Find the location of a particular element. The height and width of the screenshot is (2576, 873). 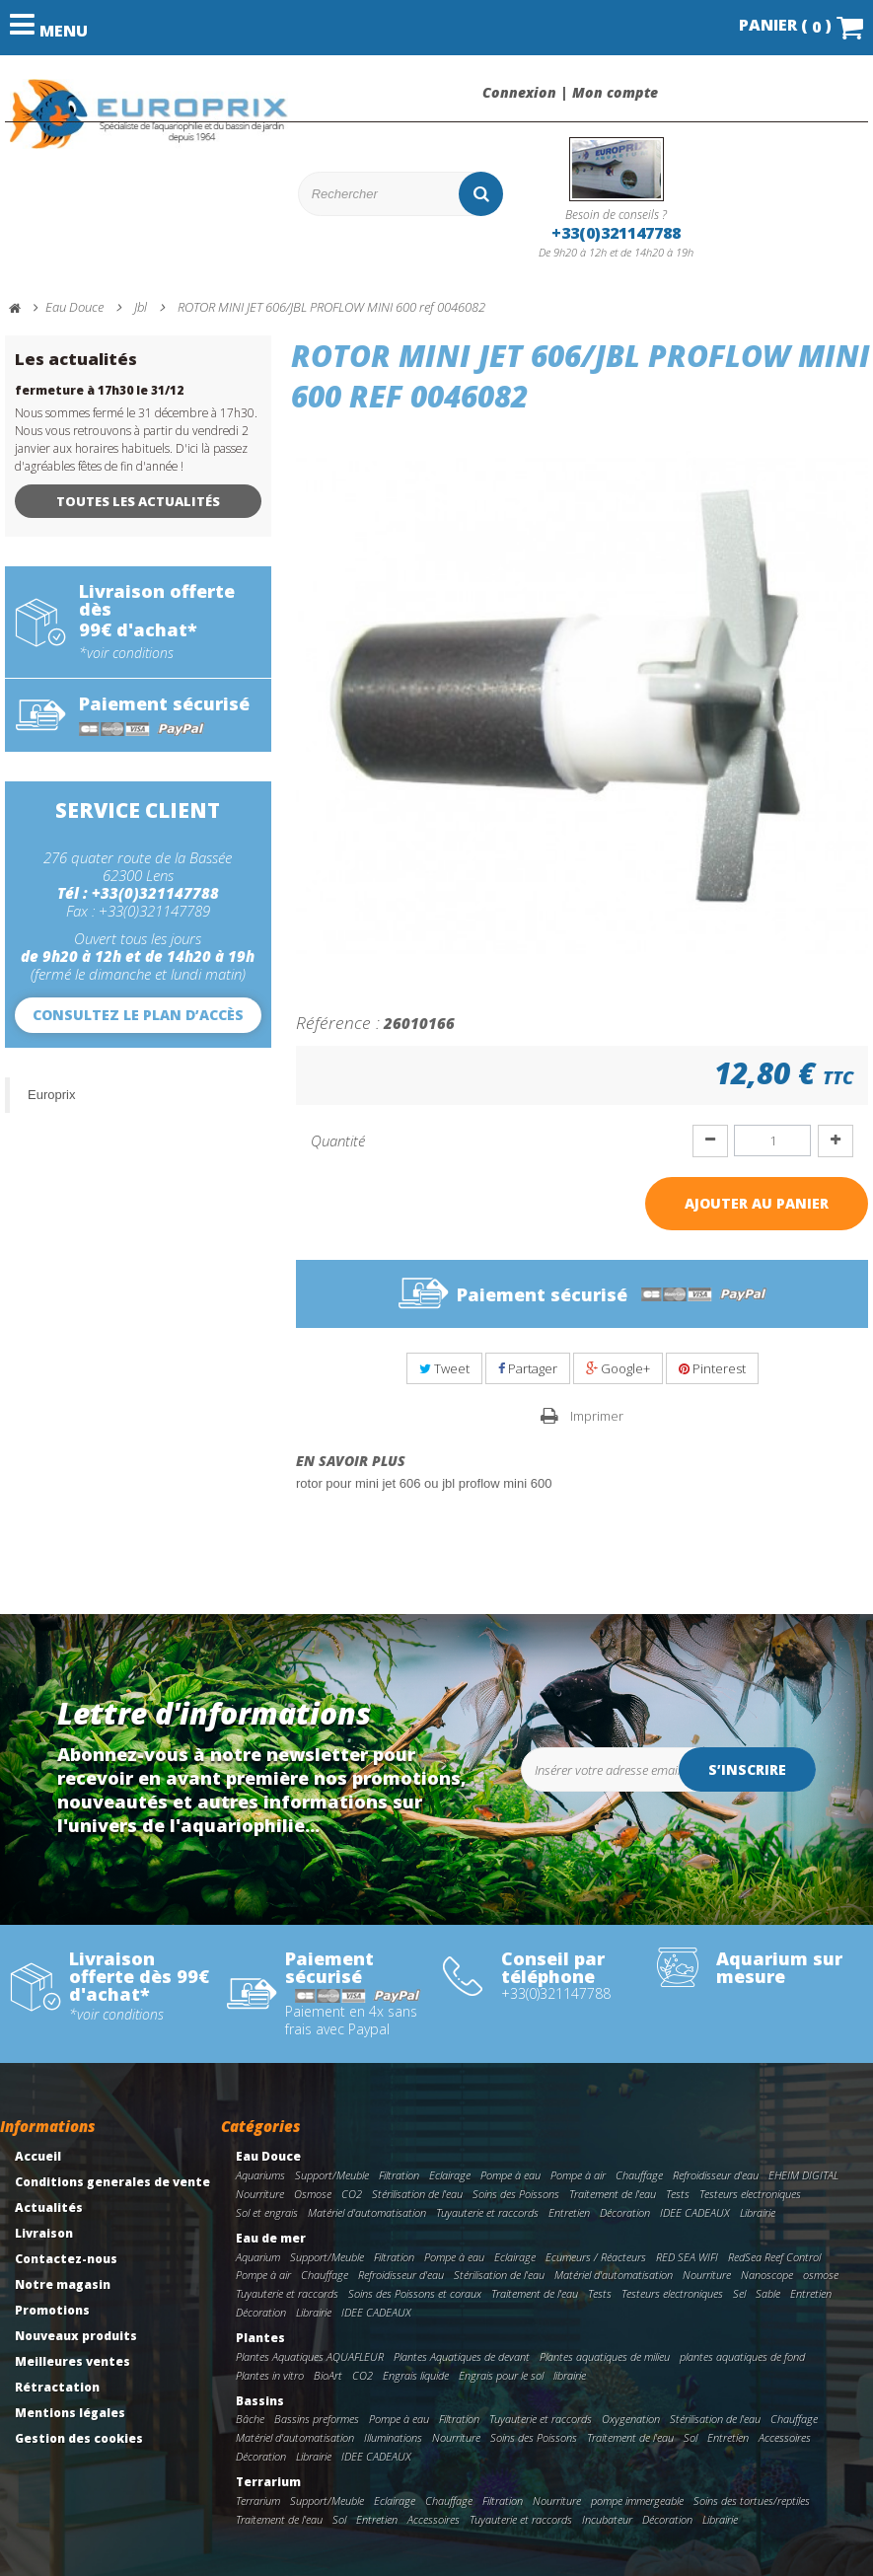

Contactez-nous is located at coordinates (66, 2258).